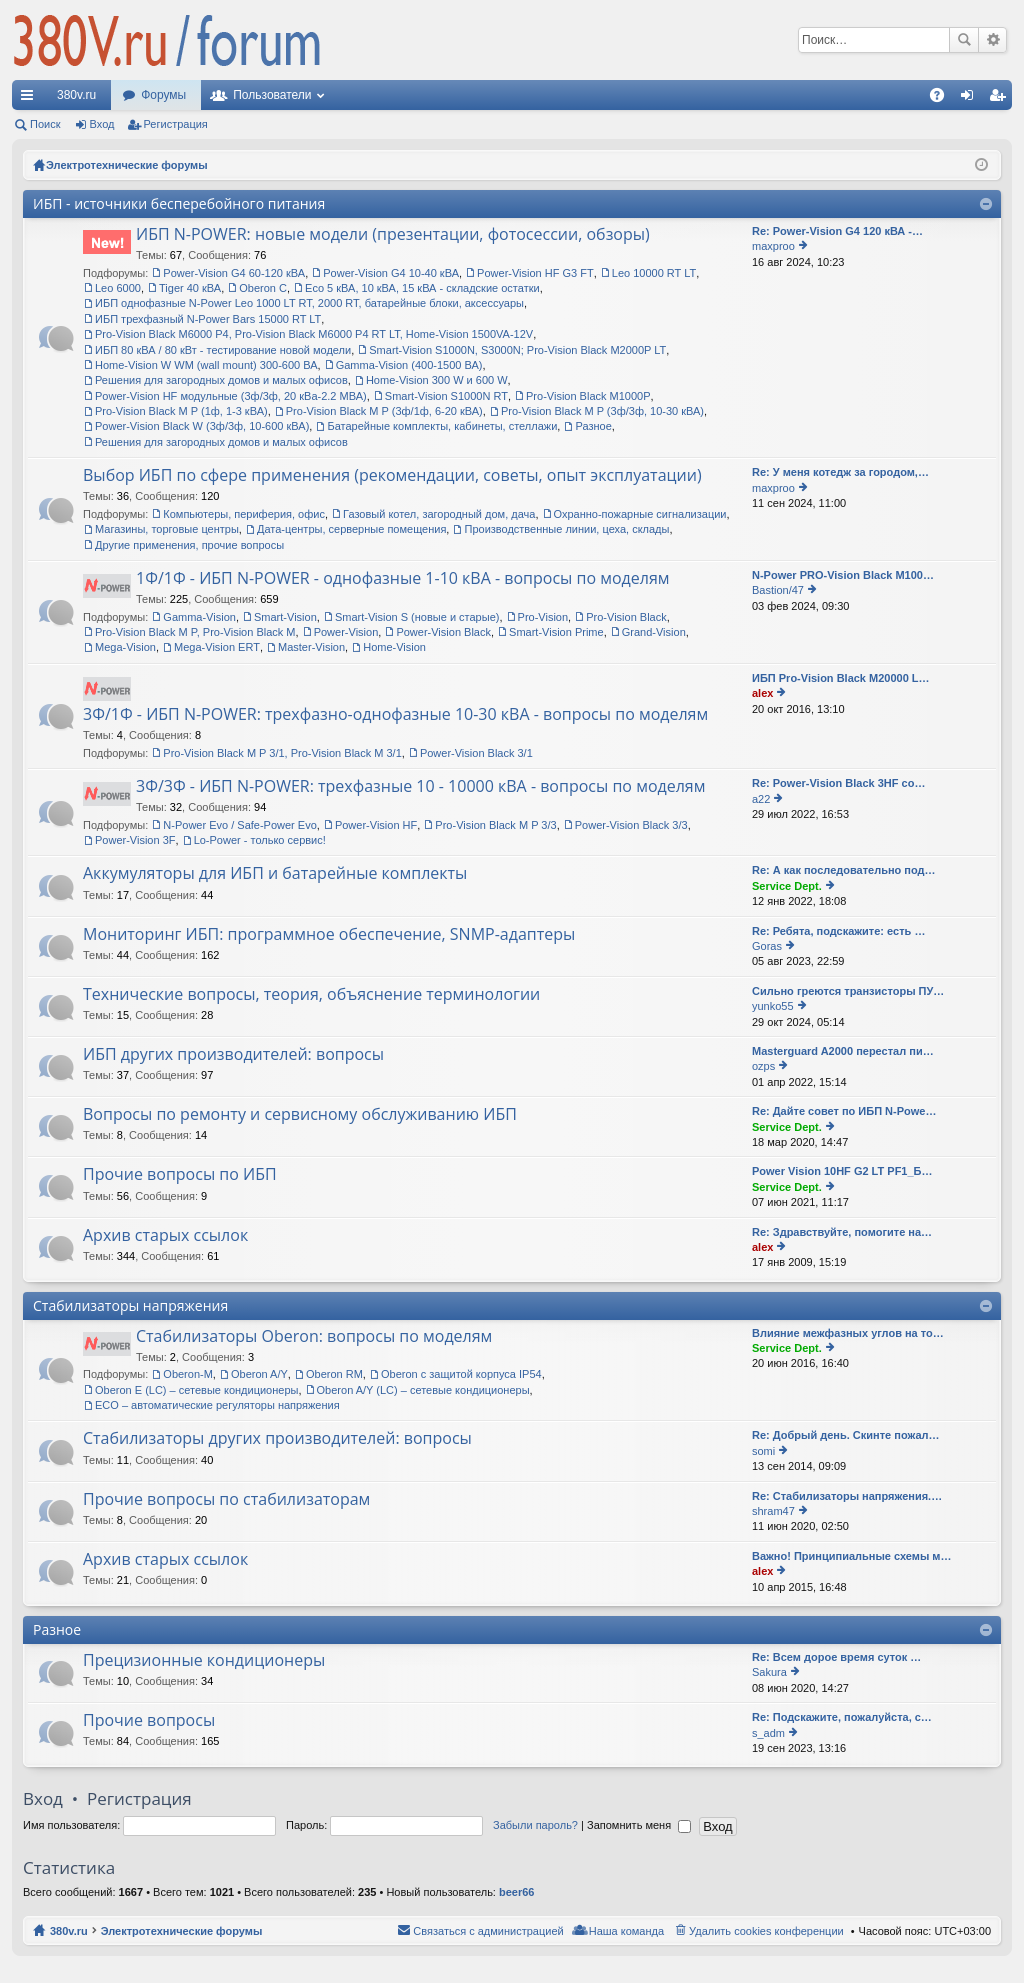 This screenshot has width=1024, height=1983. What do you see at coordinates (311, 995) in the screenshot?
I see `Технические вопросы, теория, объяснение терминологии` at bounding box center [311, 995].